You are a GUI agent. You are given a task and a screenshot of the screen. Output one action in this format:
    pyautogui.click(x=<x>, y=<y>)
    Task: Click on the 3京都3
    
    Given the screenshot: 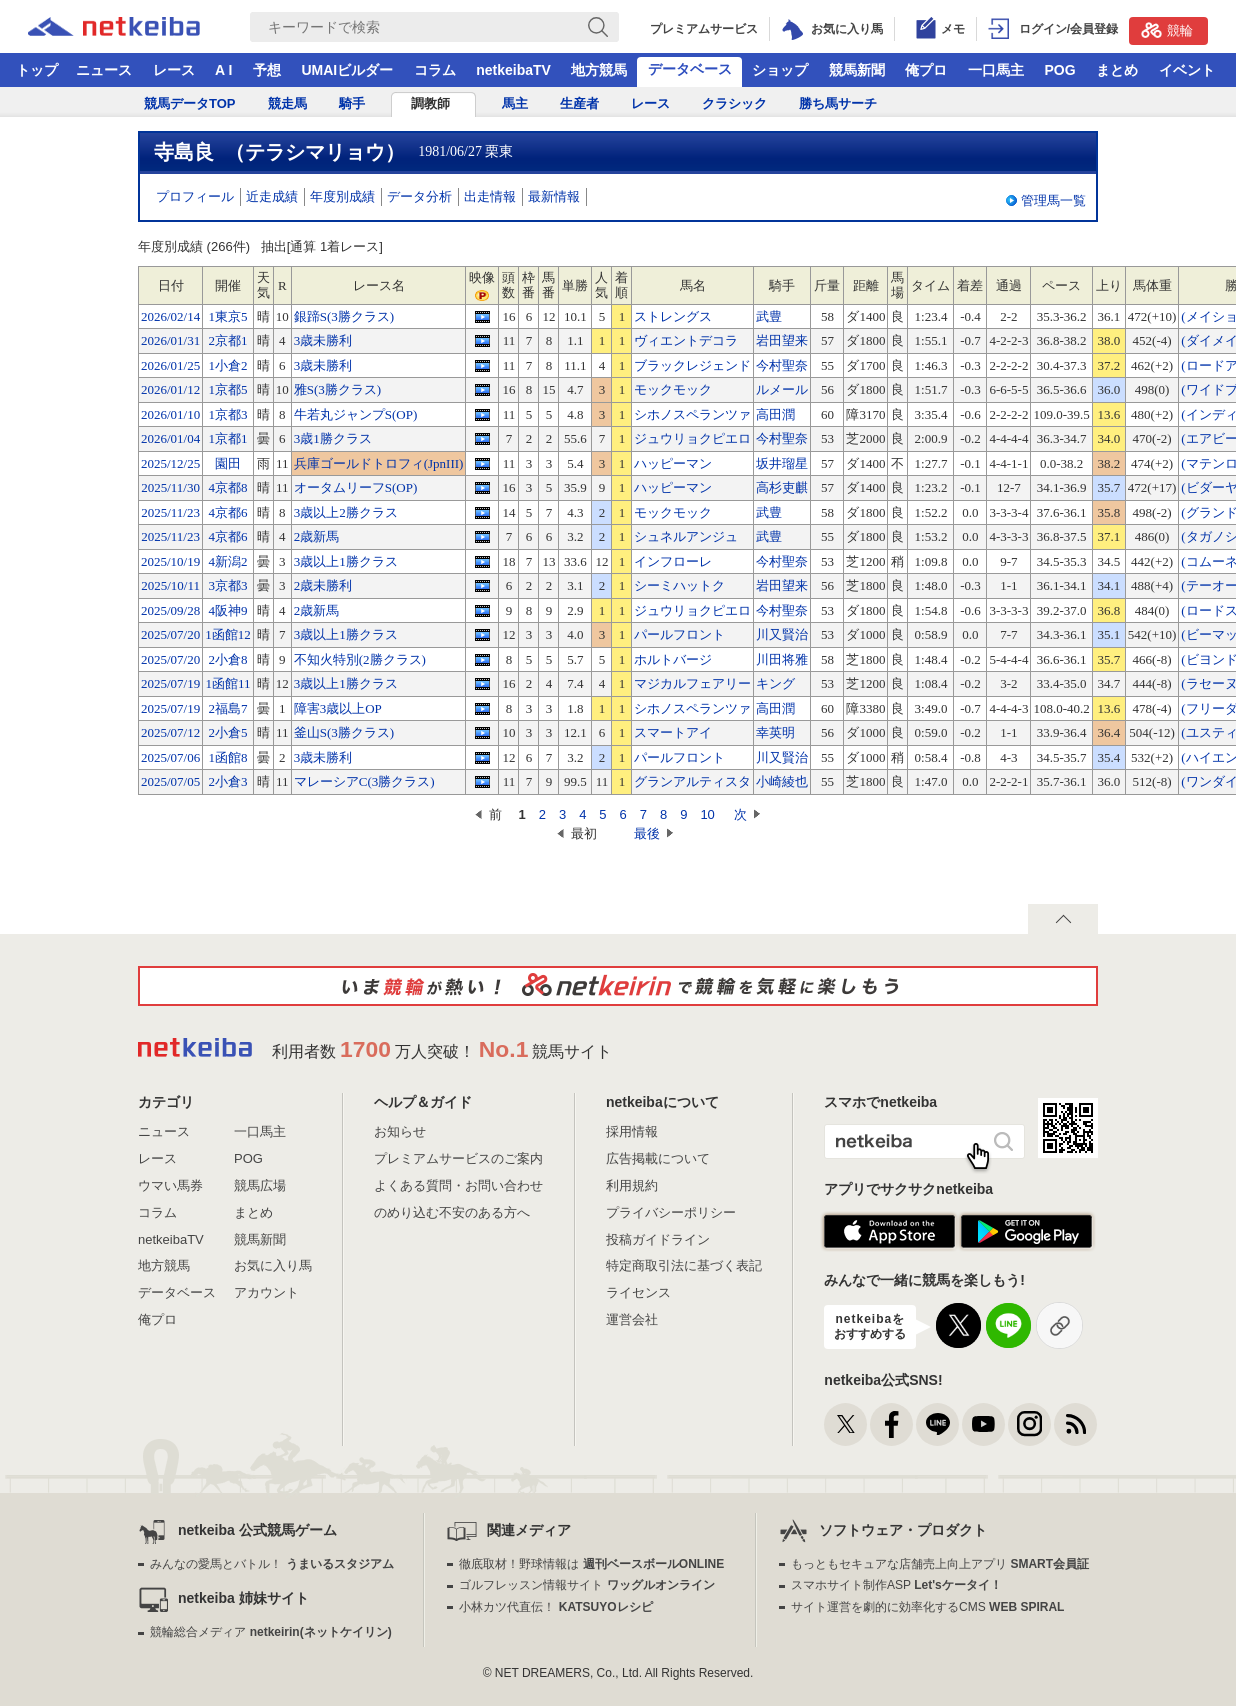 What is the action you would take?
    pyautogui.click(x=227, y=585)
    